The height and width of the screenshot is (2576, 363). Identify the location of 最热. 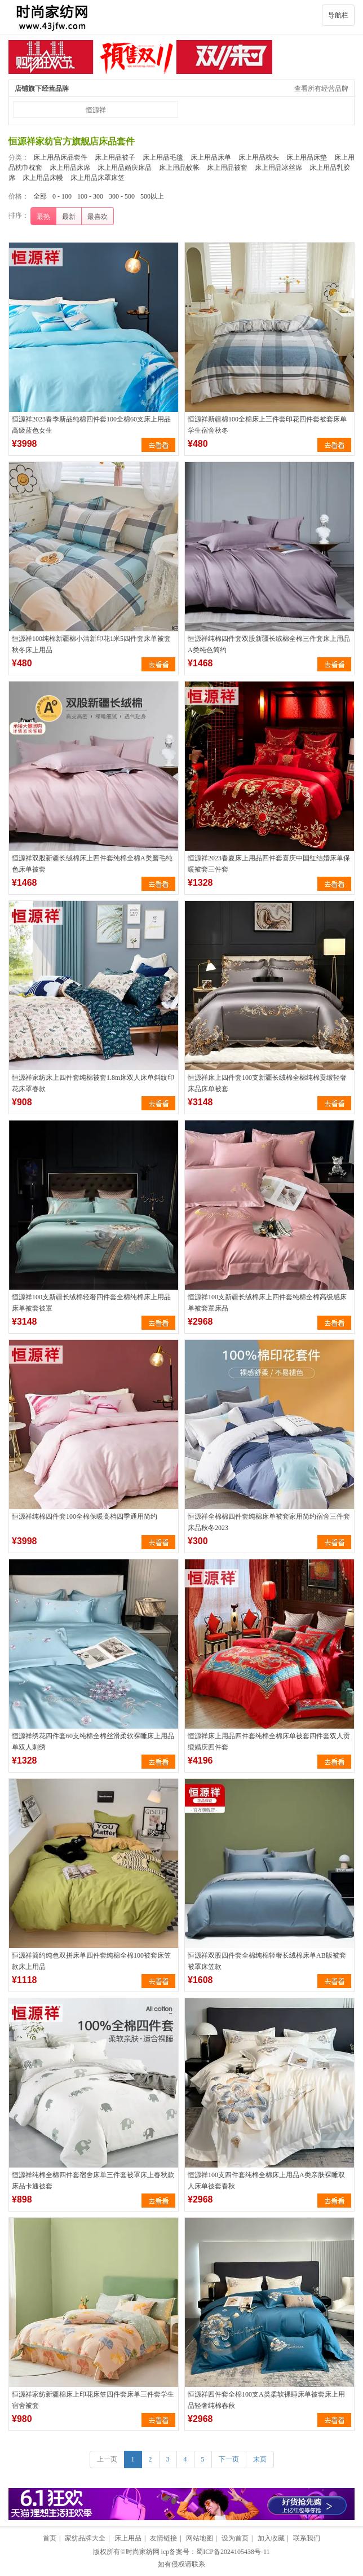
(43, 217).